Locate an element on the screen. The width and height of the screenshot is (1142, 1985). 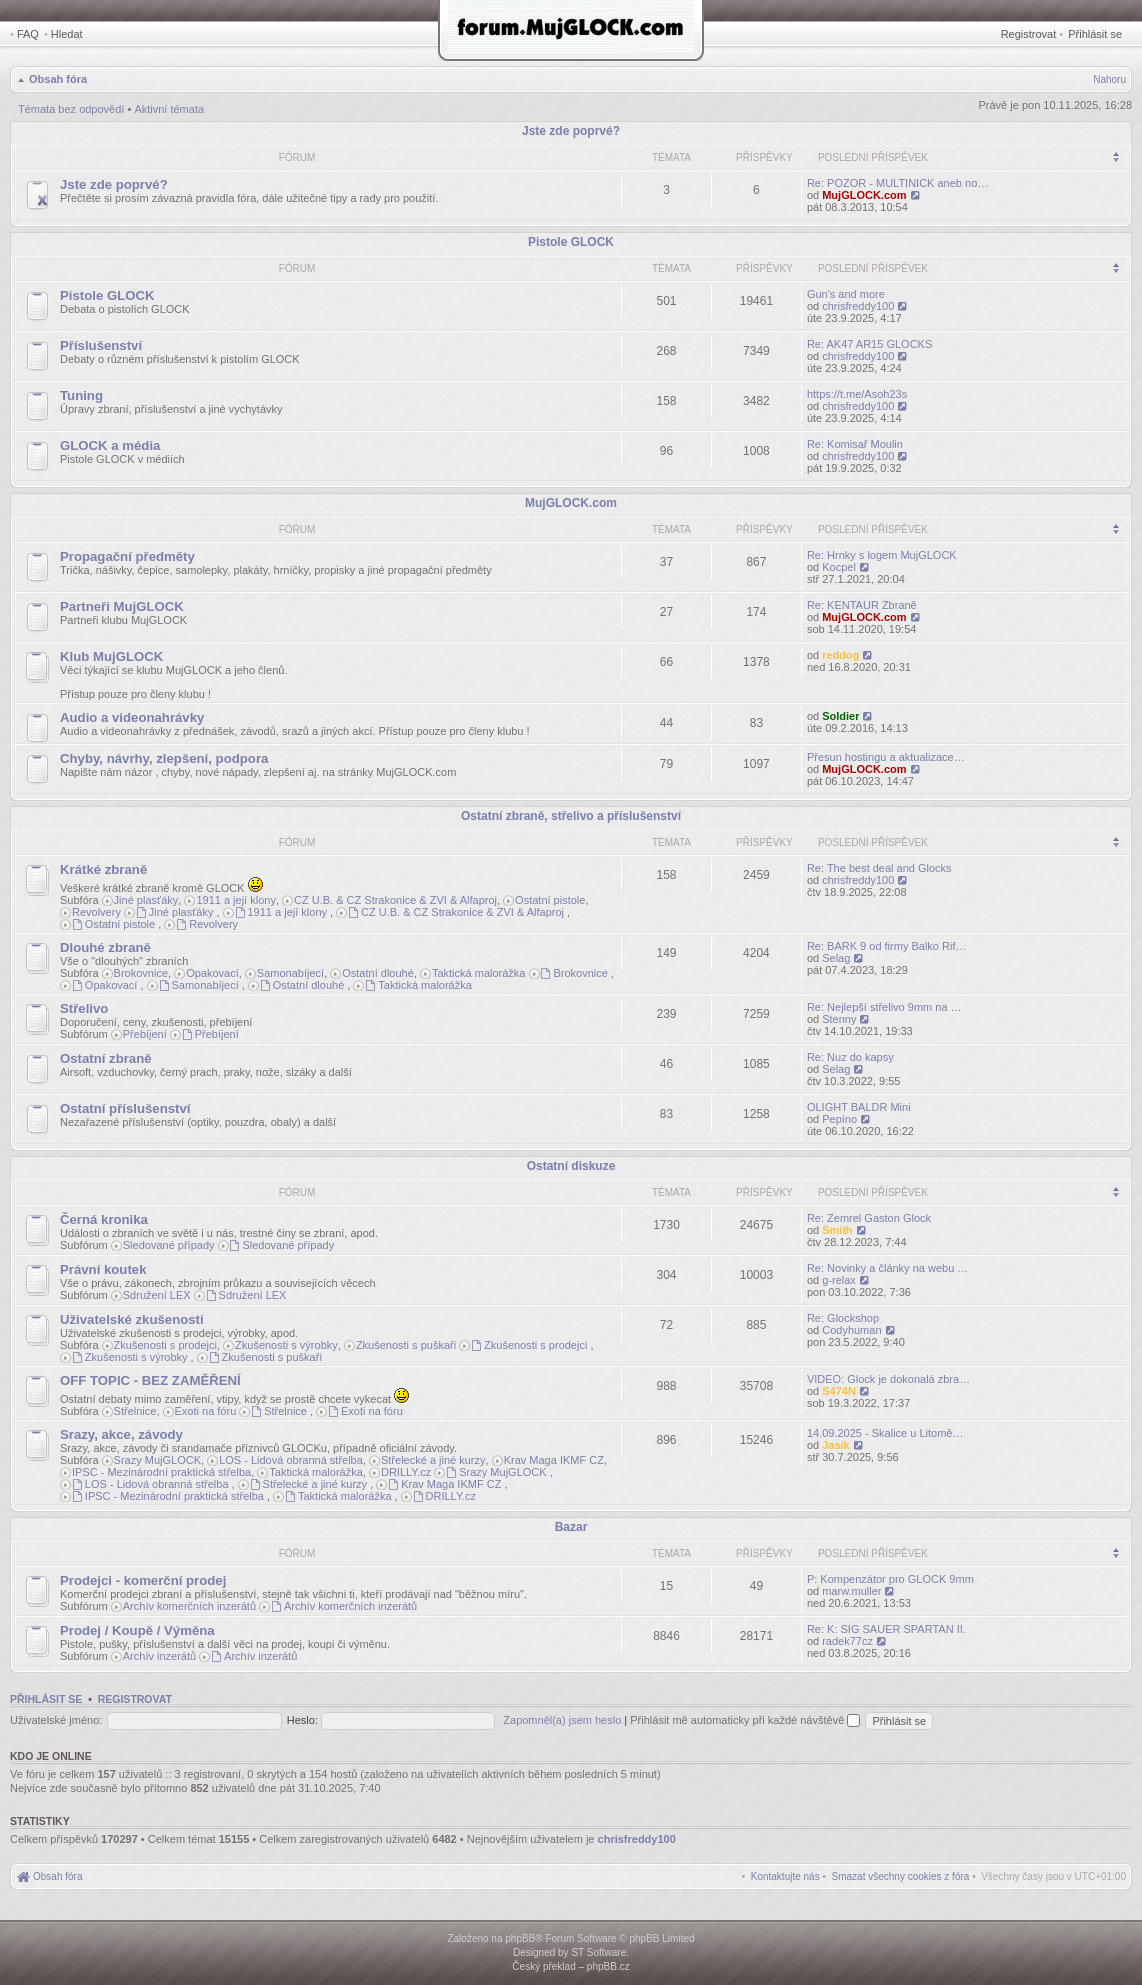
MujGLOCK.com is located at coordinates (864, 195).